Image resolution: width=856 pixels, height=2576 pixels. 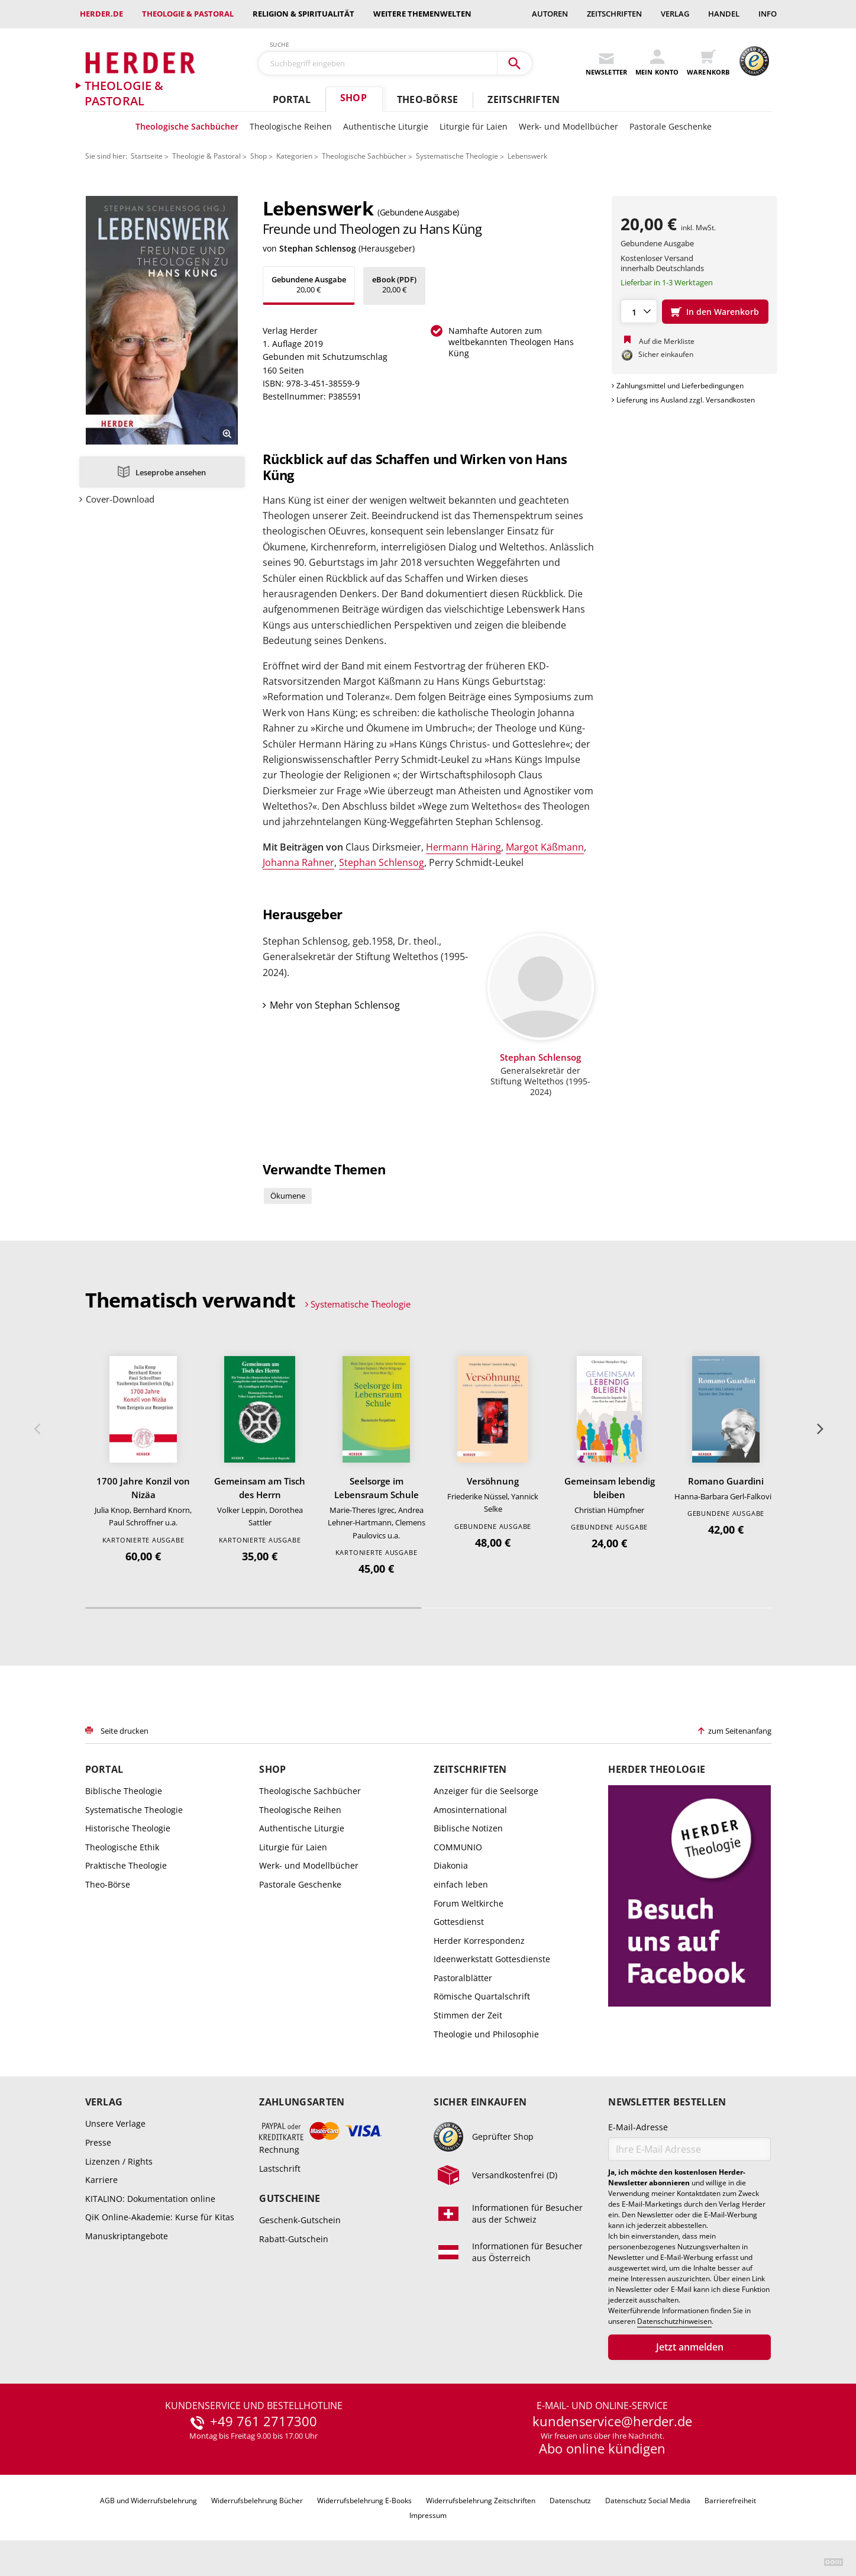 I want to click on Gemeinsam am Tisch des Herrn, so click(x=259, y=1487).